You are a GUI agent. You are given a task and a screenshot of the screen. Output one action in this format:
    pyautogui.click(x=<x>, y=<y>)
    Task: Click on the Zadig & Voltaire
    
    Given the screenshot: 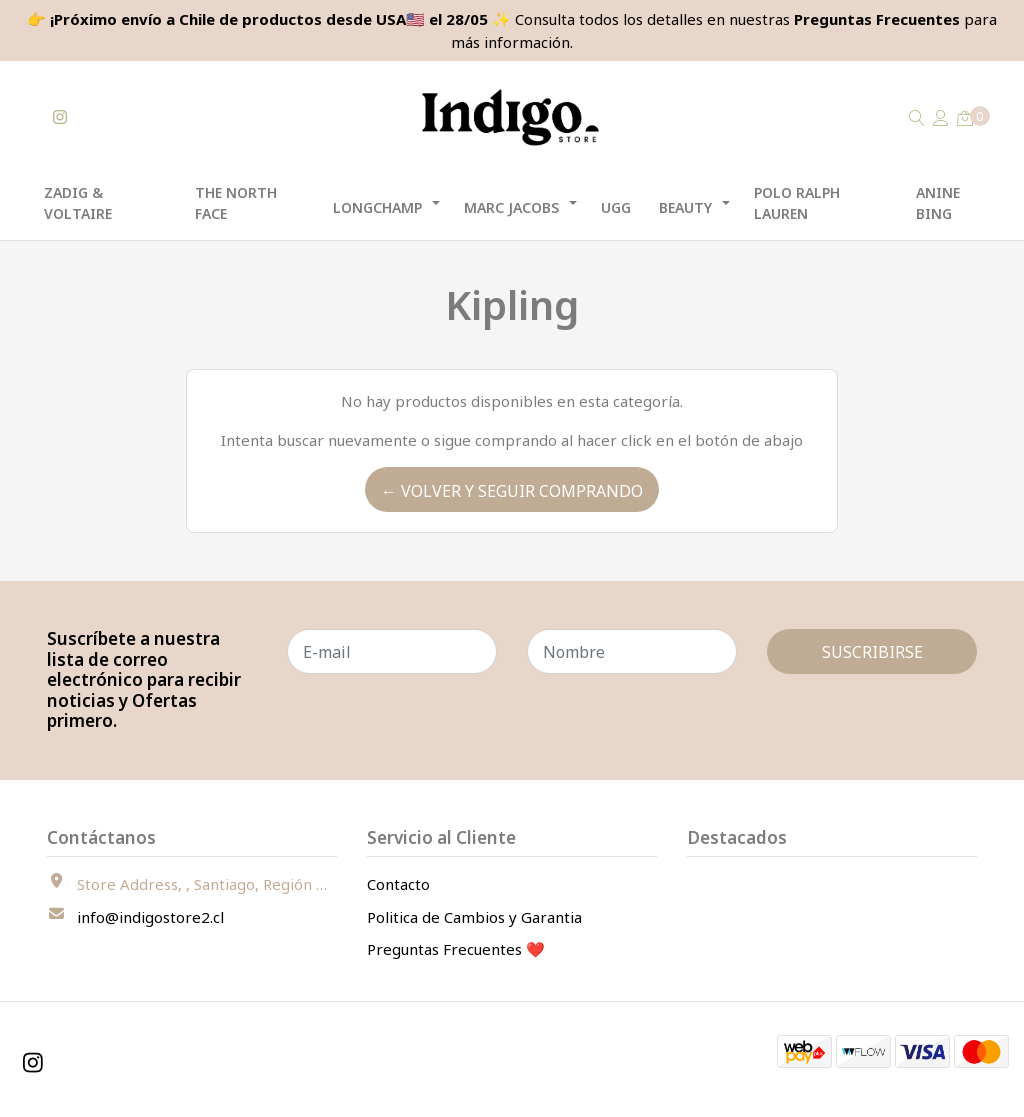 What is the action you would take?
    pyautogui.click(x=78, y=203)
    